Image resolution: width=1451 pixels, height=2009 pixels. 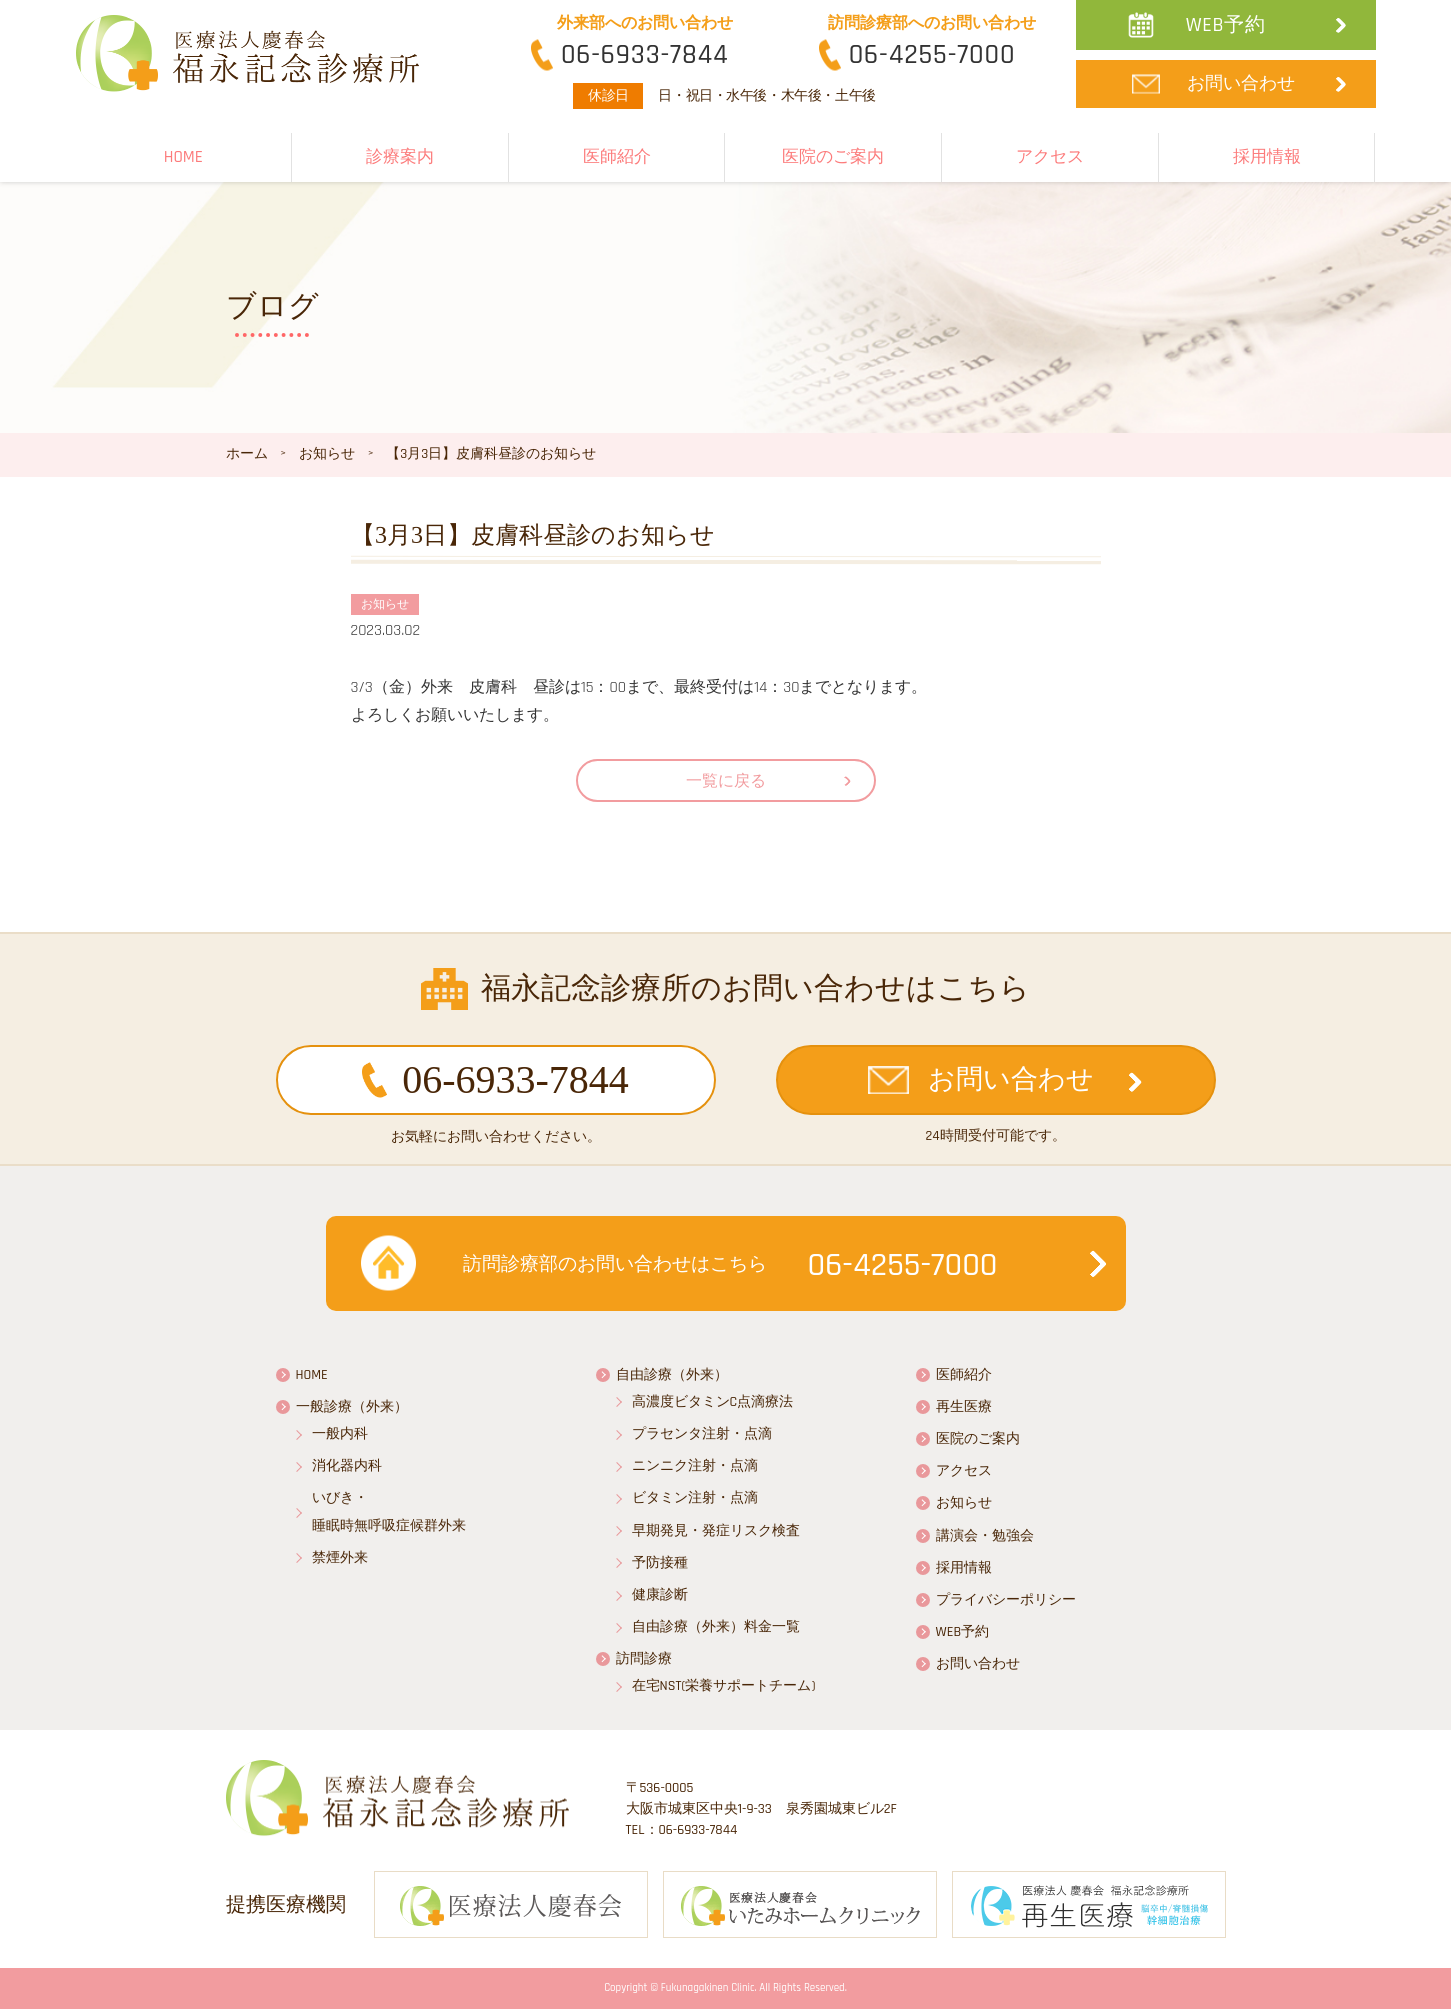 I want to click on 医院のご案内, so click(x=833, y=157).